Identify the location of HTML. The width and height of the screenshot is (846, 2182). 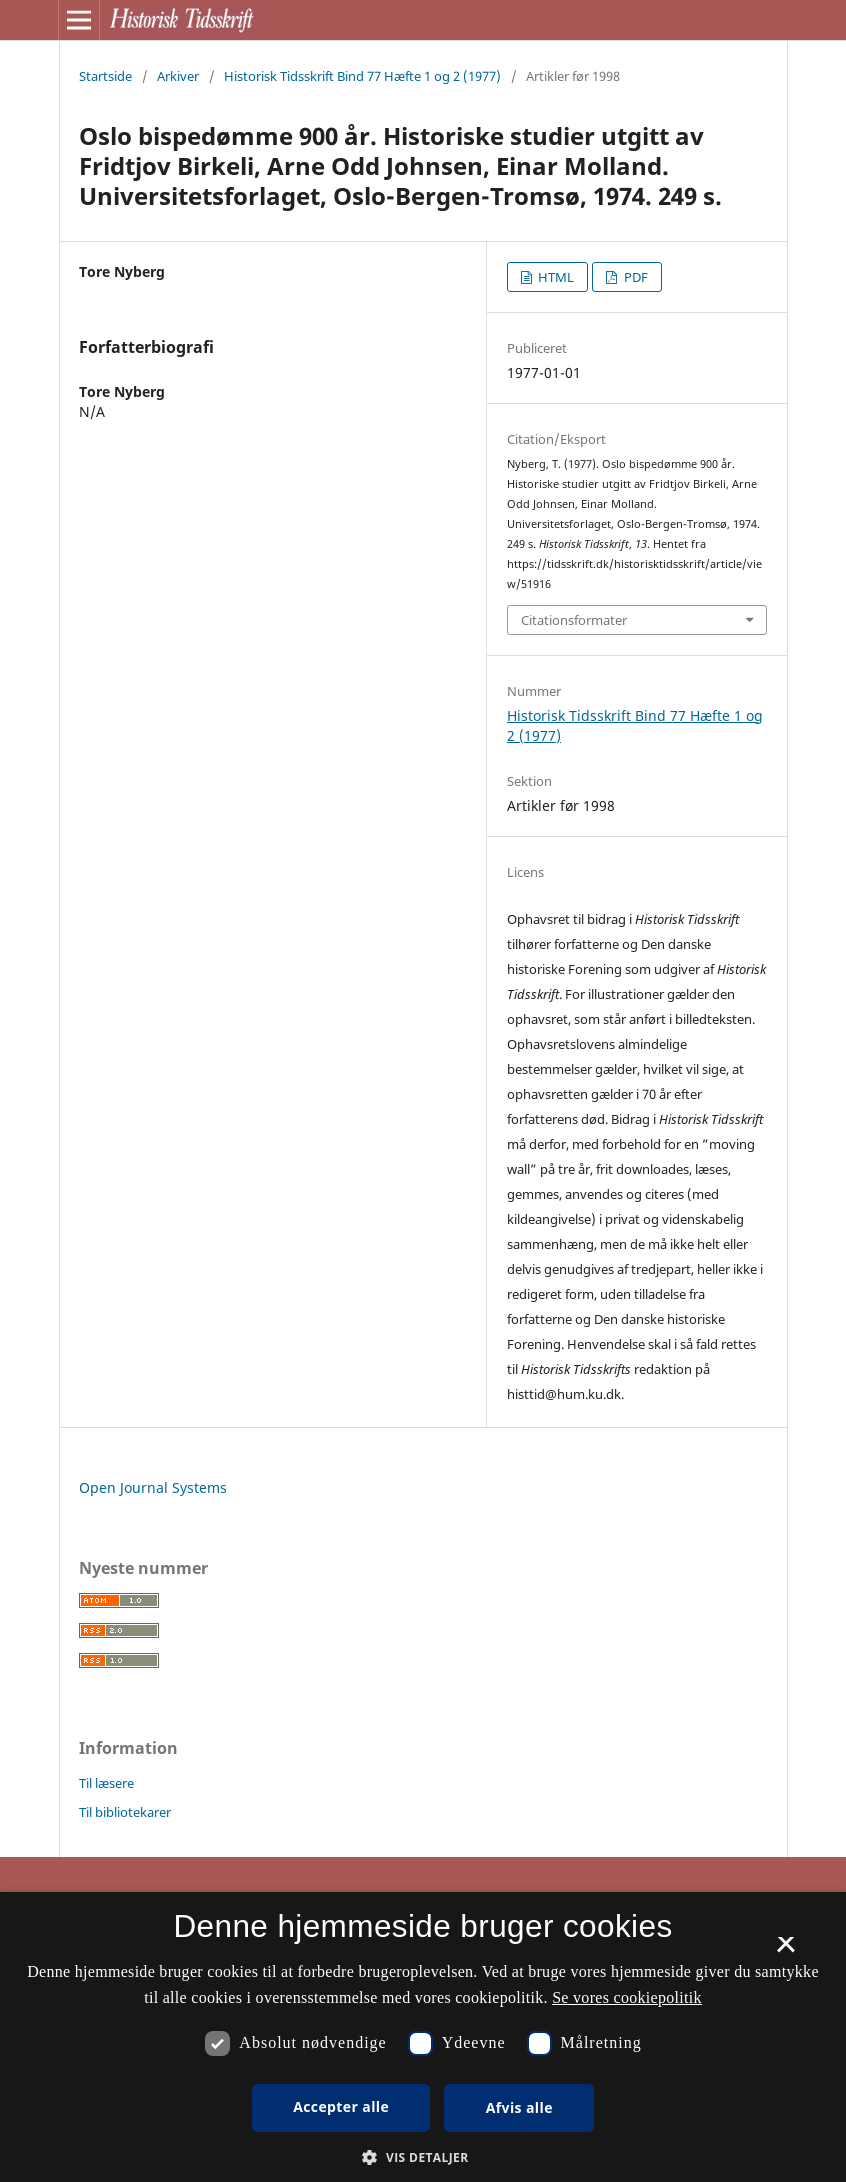
(554, 277).